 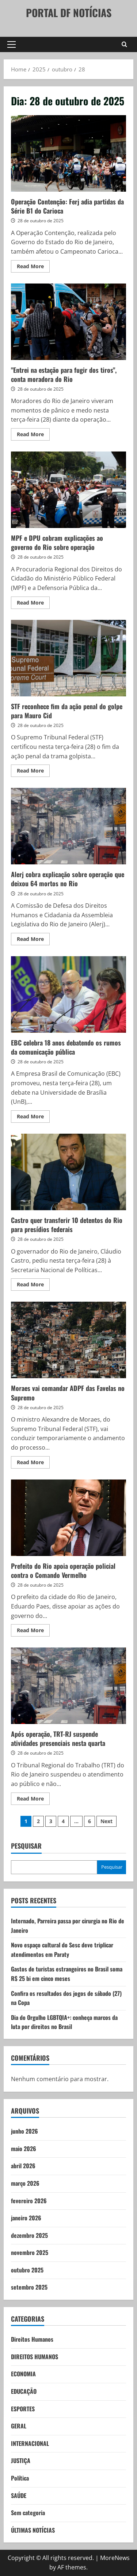 I want to click on Castro quer transferir 10 detentos do Rio para presídios federais, so click(x=68, y=1172).